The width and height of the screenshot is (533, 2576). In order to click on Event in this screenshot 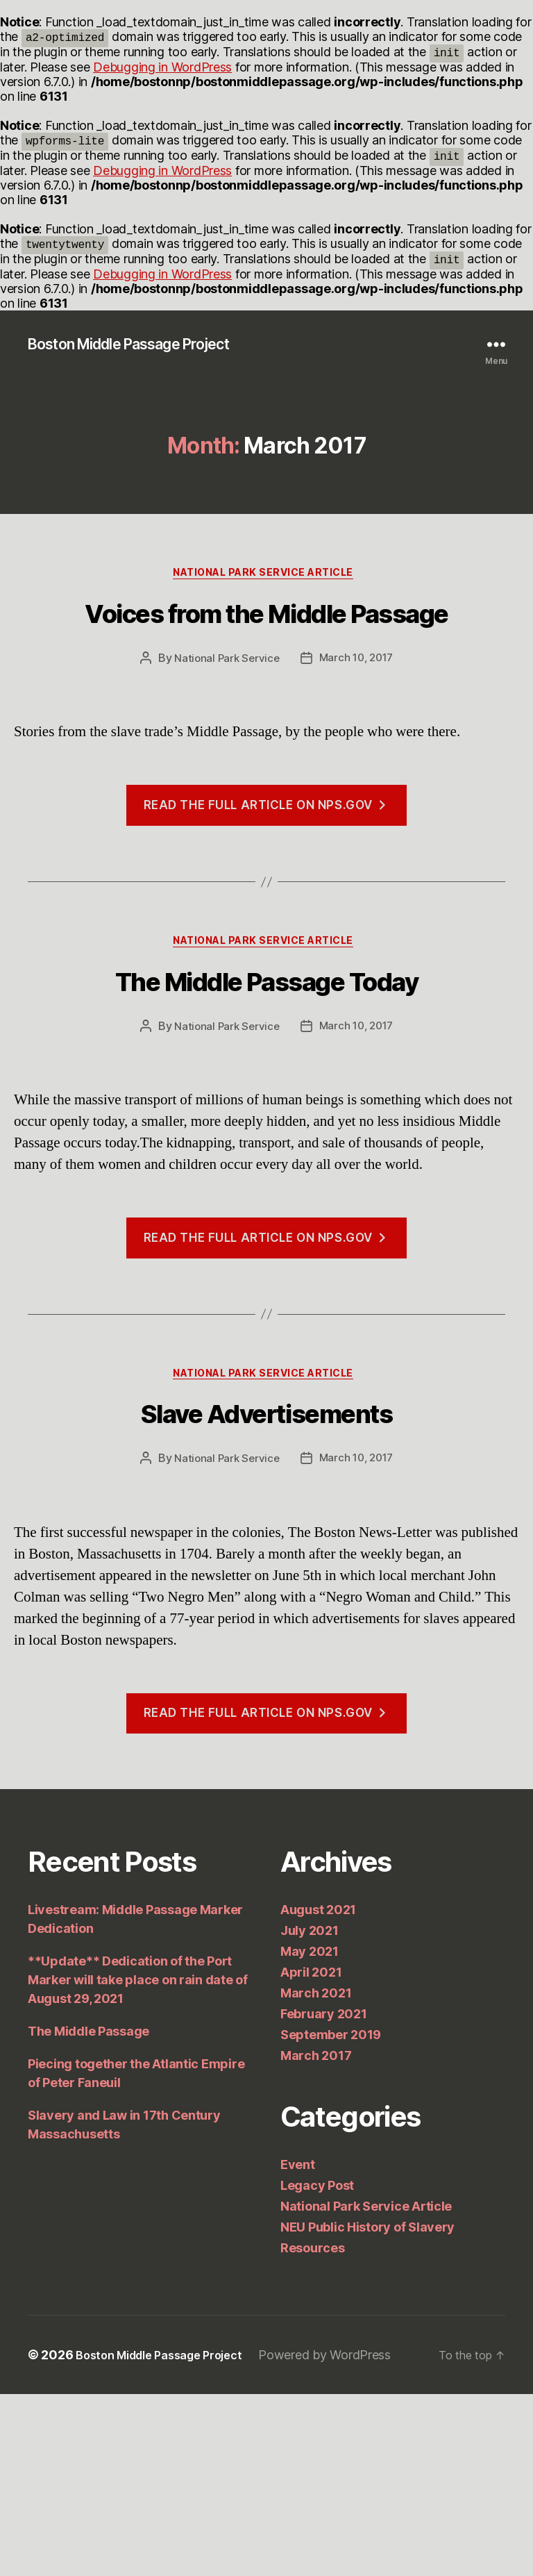, I will do `click(297, 2346)`.